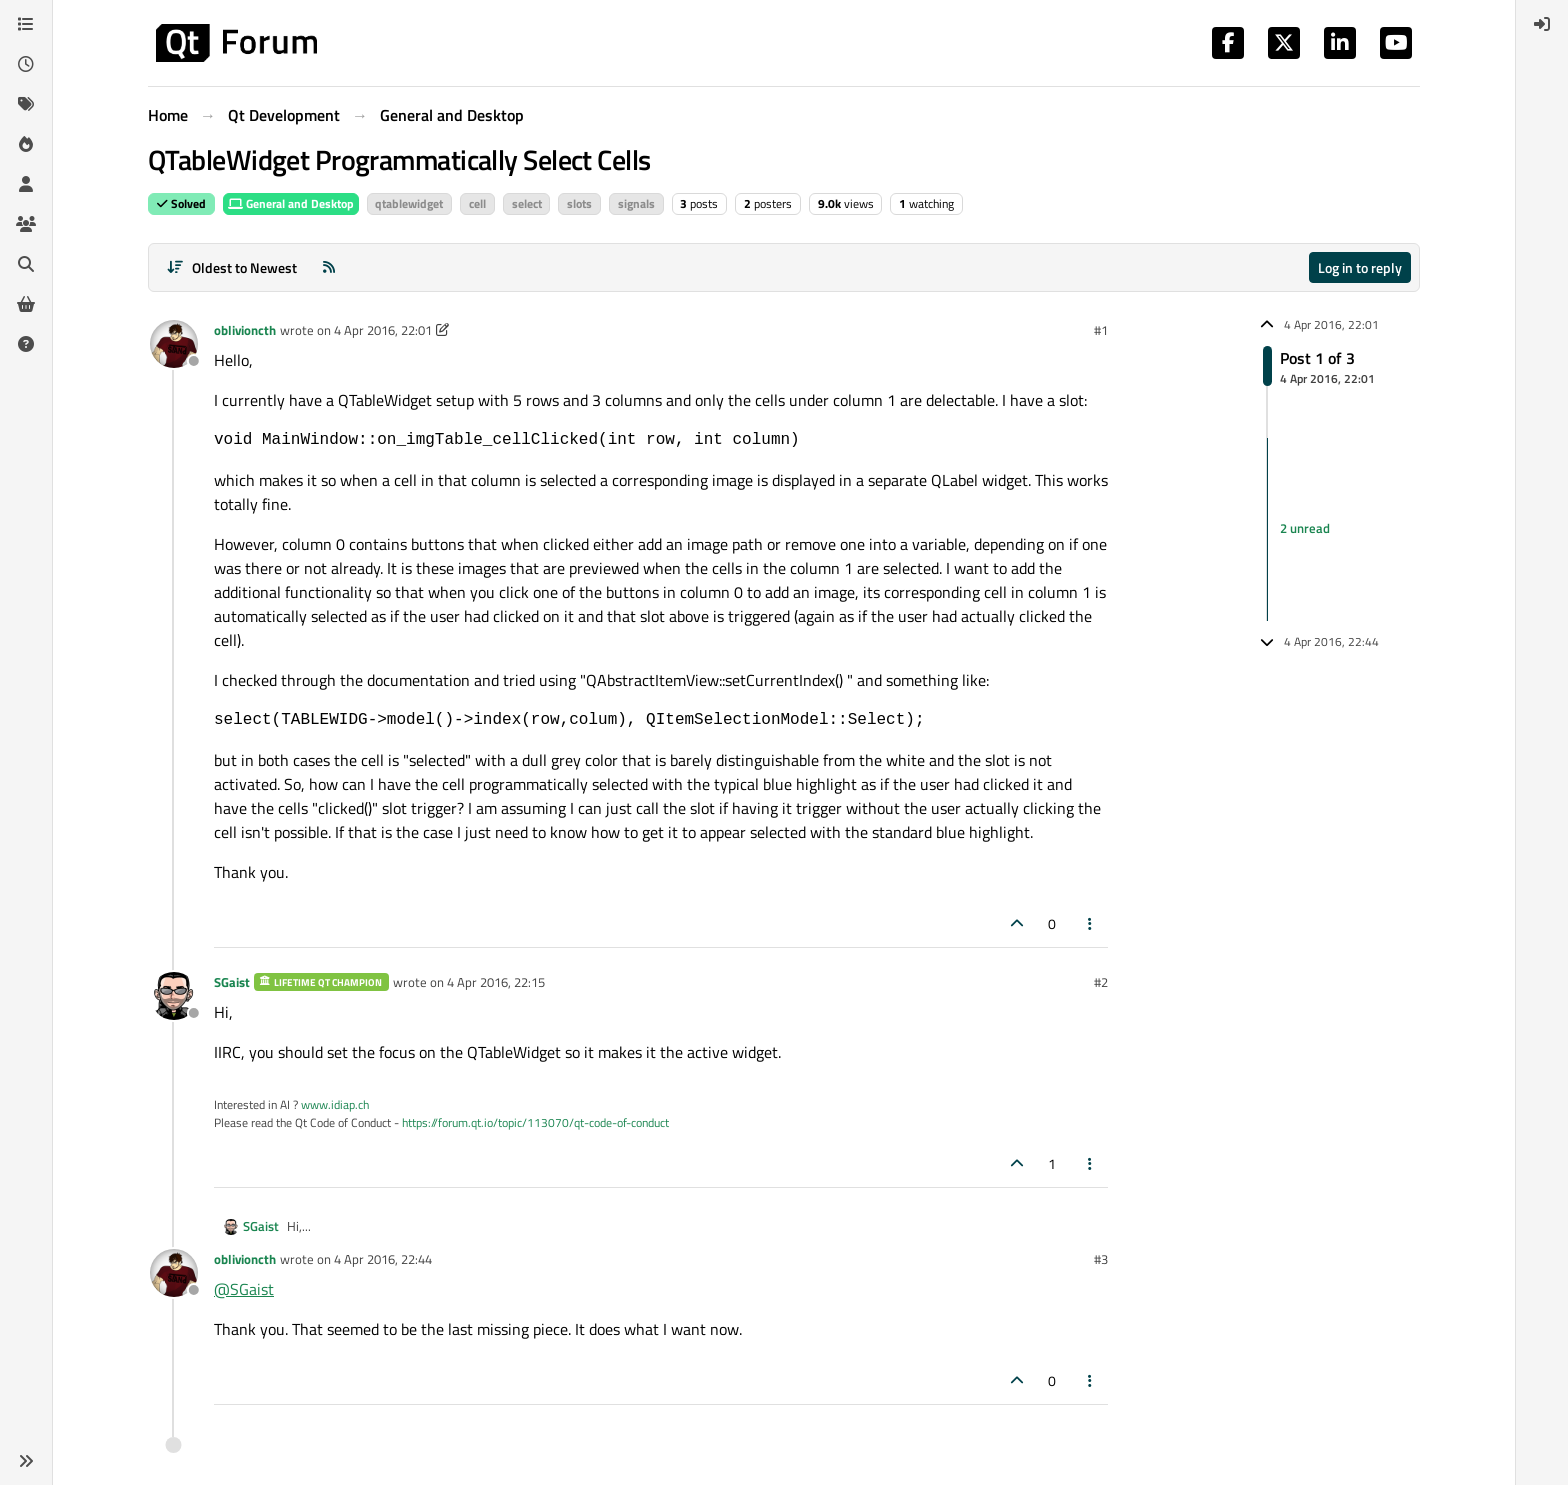 This screenshot has width=1568, height=1485. Describe the element at coordinates (1542, 24) in the screenshot. I see `[menuitem]` at that location.